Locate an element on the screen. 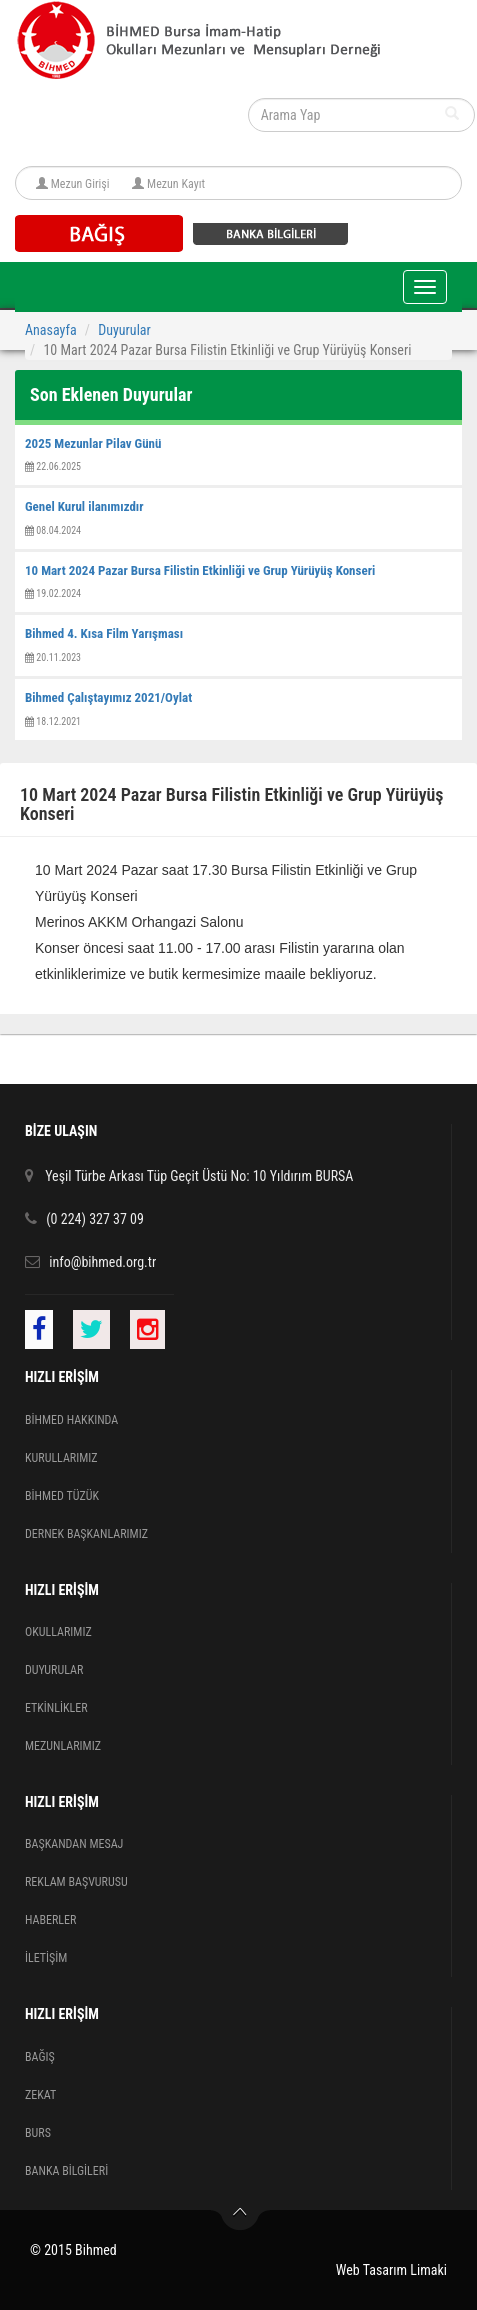  Bihmed Çalıştayımız 2021/Oylat is located at coordinates (108, 697).